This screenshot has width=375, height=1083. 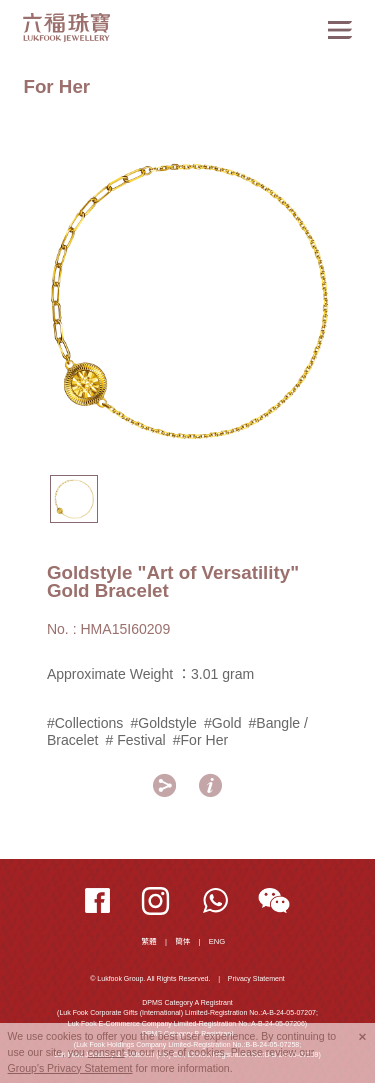 I want to click on 簡体, so click(x=182, y=941).